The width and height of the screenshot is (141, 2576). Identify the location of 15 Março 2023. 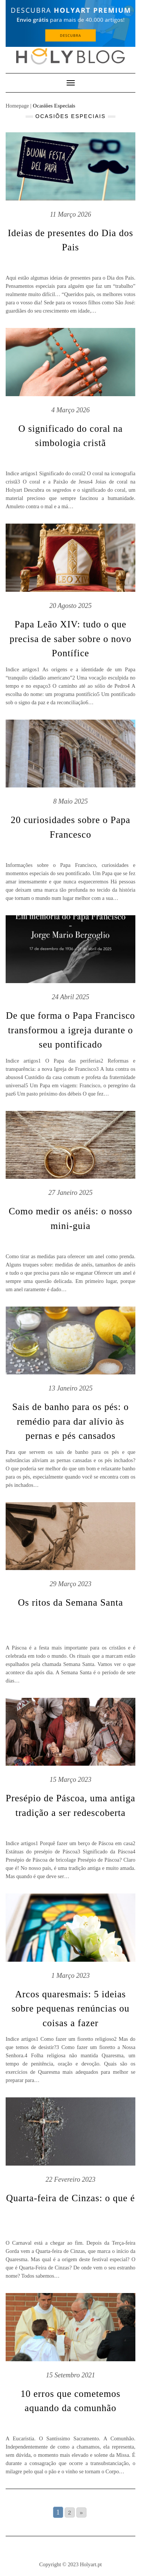
(70, 1779).